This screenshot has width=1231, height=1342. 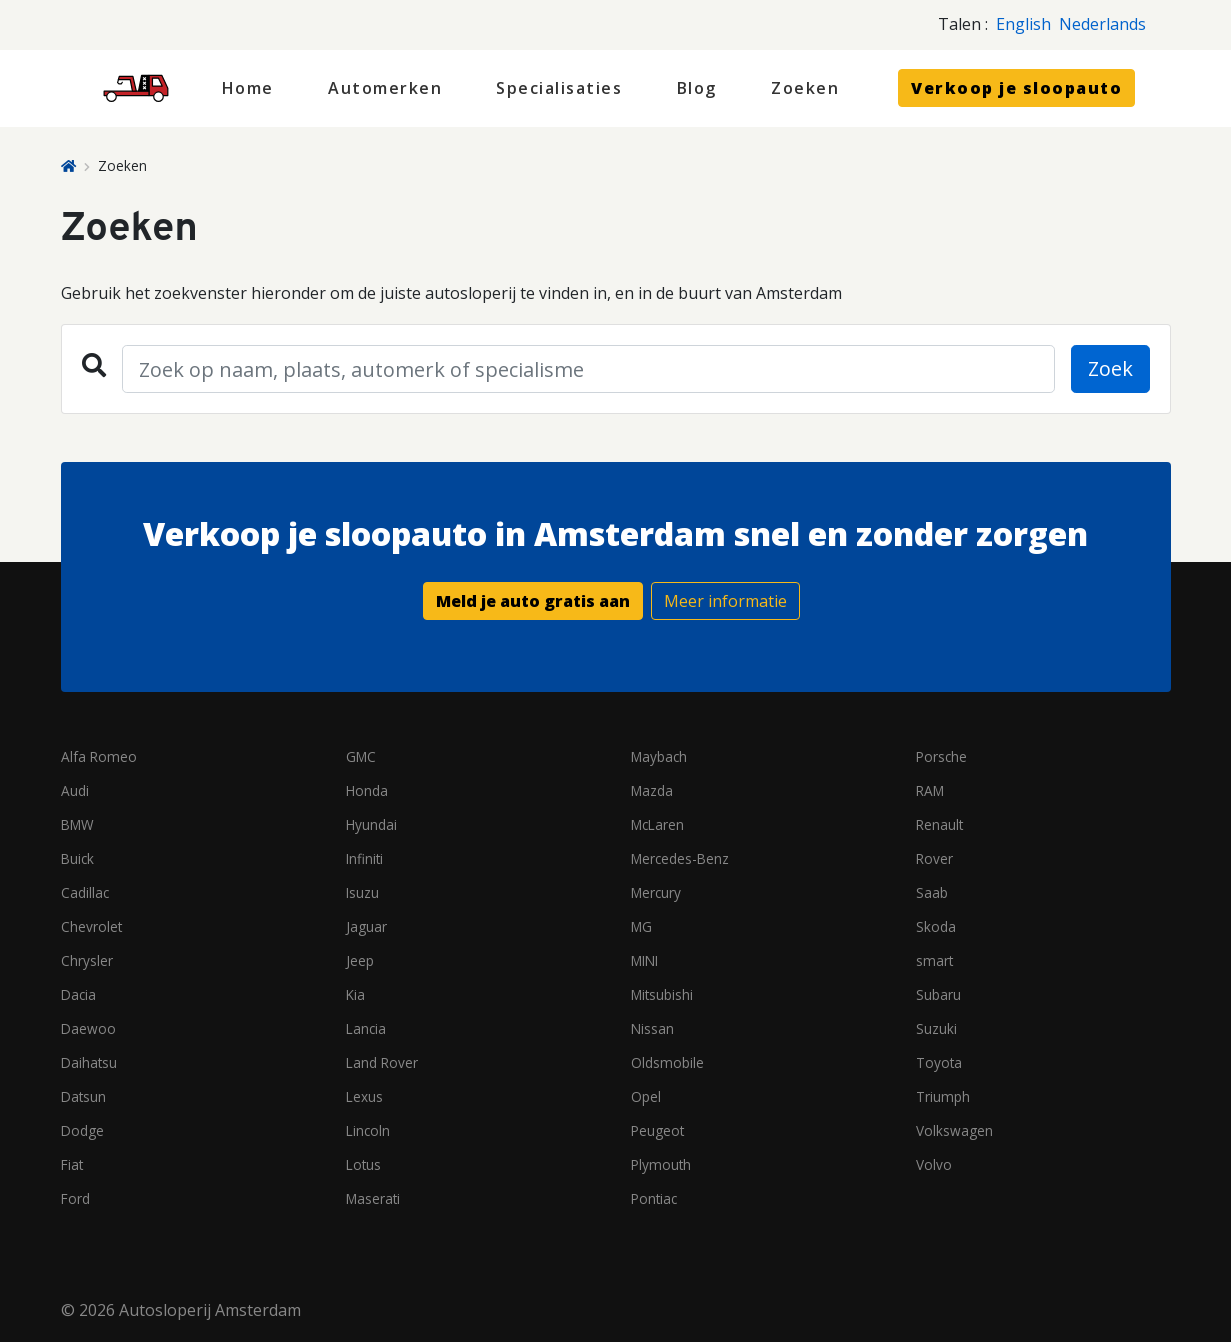 What do you see at coordinates (363, 1164) in the screenshot?
I see `Lotus` at bounding box center [363, 1164].